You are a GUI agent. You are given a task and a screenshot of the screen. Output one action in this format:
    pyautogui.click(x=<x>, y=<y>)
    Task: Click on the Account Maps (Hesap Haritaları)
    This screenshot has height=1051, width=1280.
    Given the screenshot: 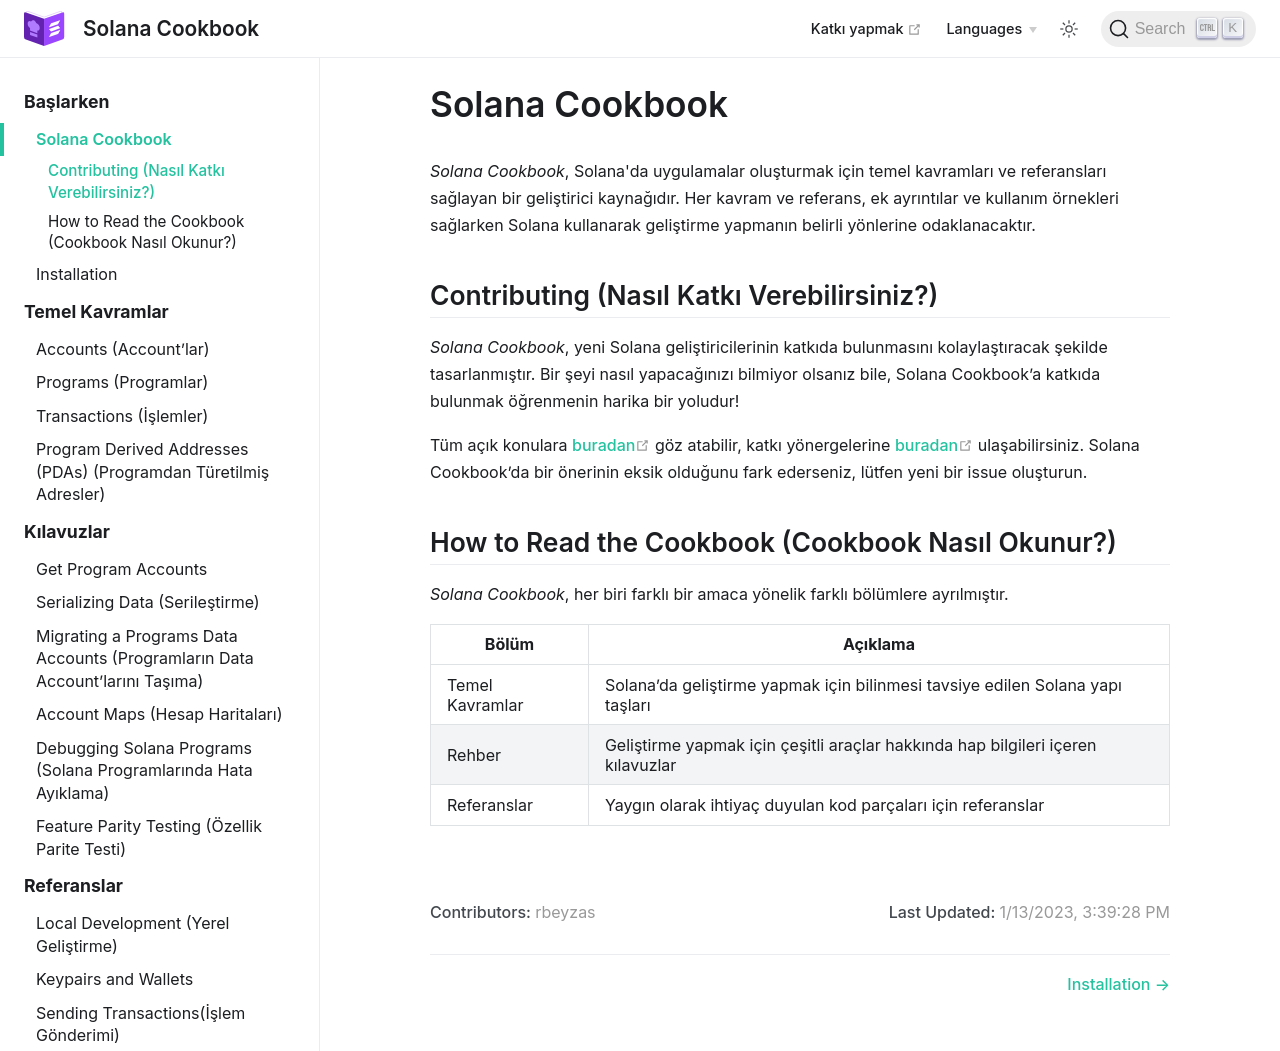 What is the action you would take?
    pyautogui.click(x=159, y=714)
    